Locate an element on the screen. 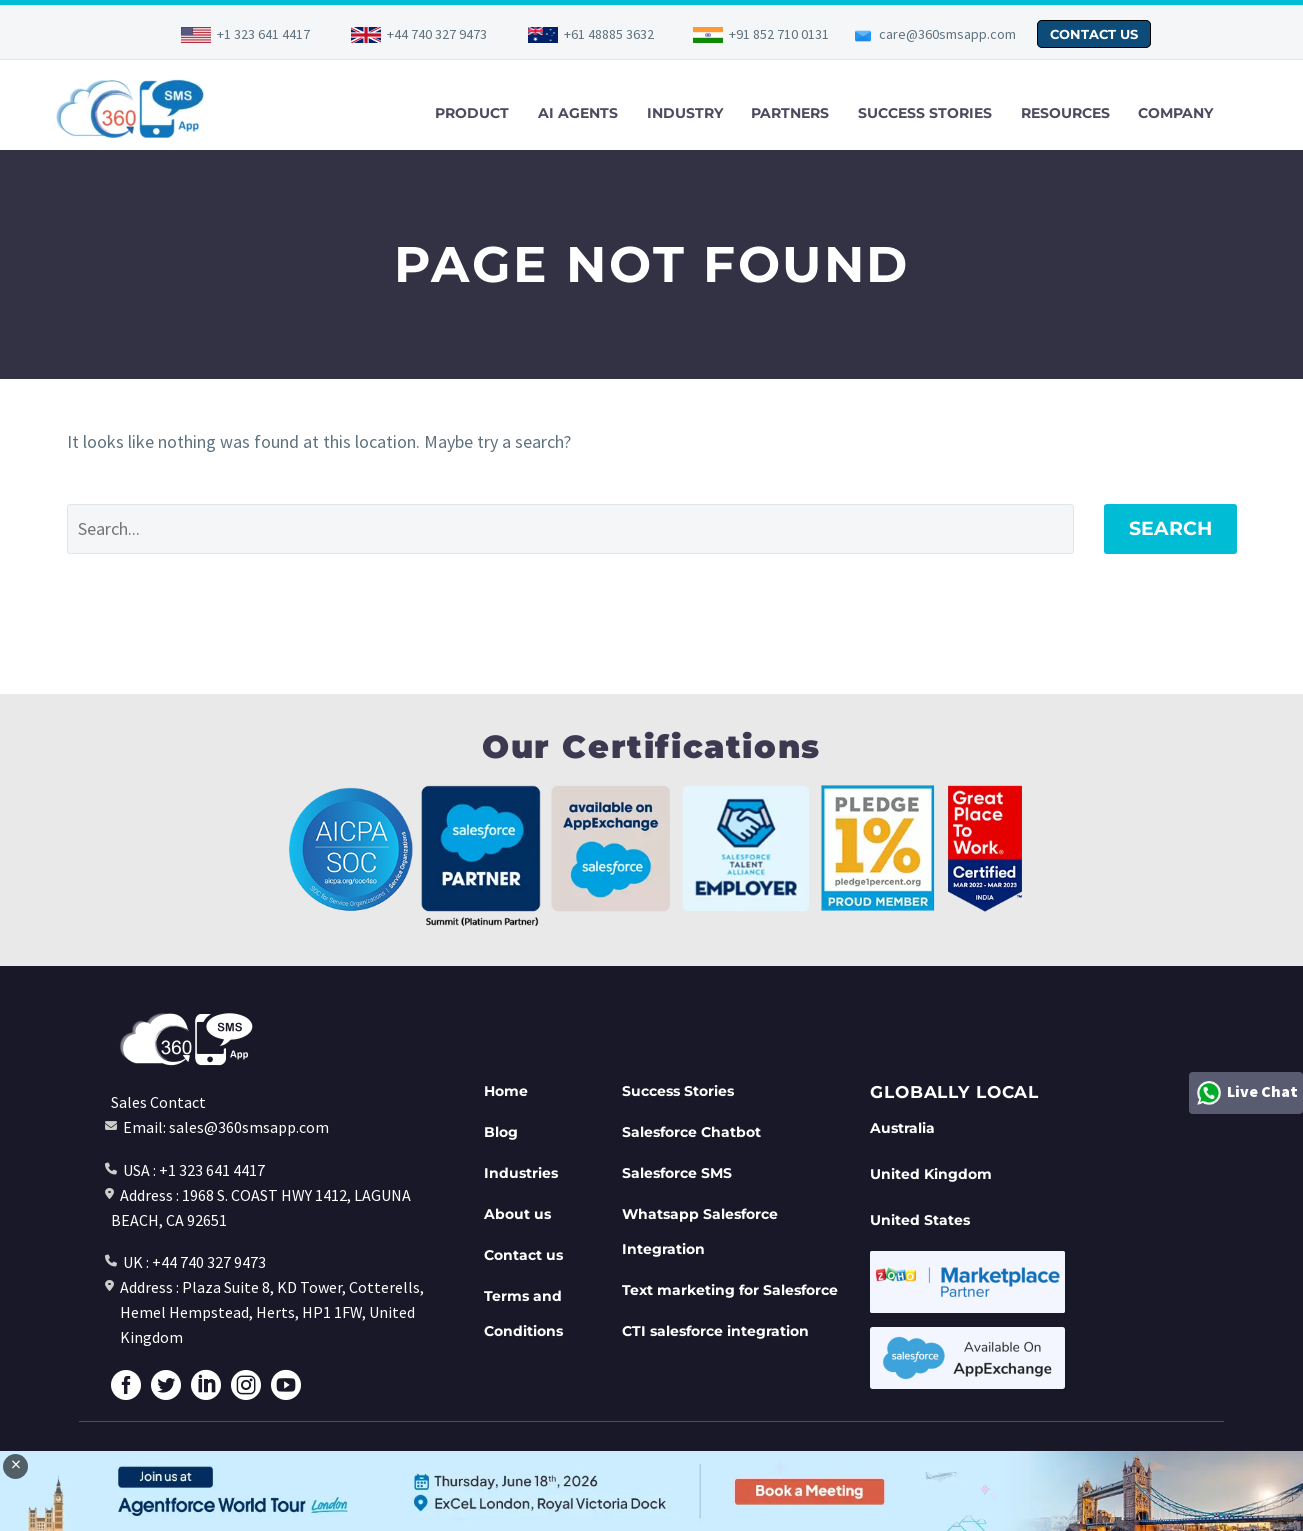  Text marketing for Salesforce is located at coordinates (730, 1290).